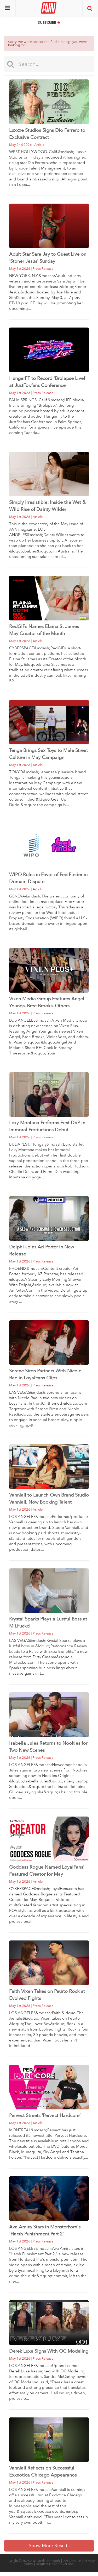 Image resolution: width=98 pixels, height=2576 pixels. What do you see at coordinates (39, 144) in the screenshot?
I see `article` at bounding box center [39, 144].